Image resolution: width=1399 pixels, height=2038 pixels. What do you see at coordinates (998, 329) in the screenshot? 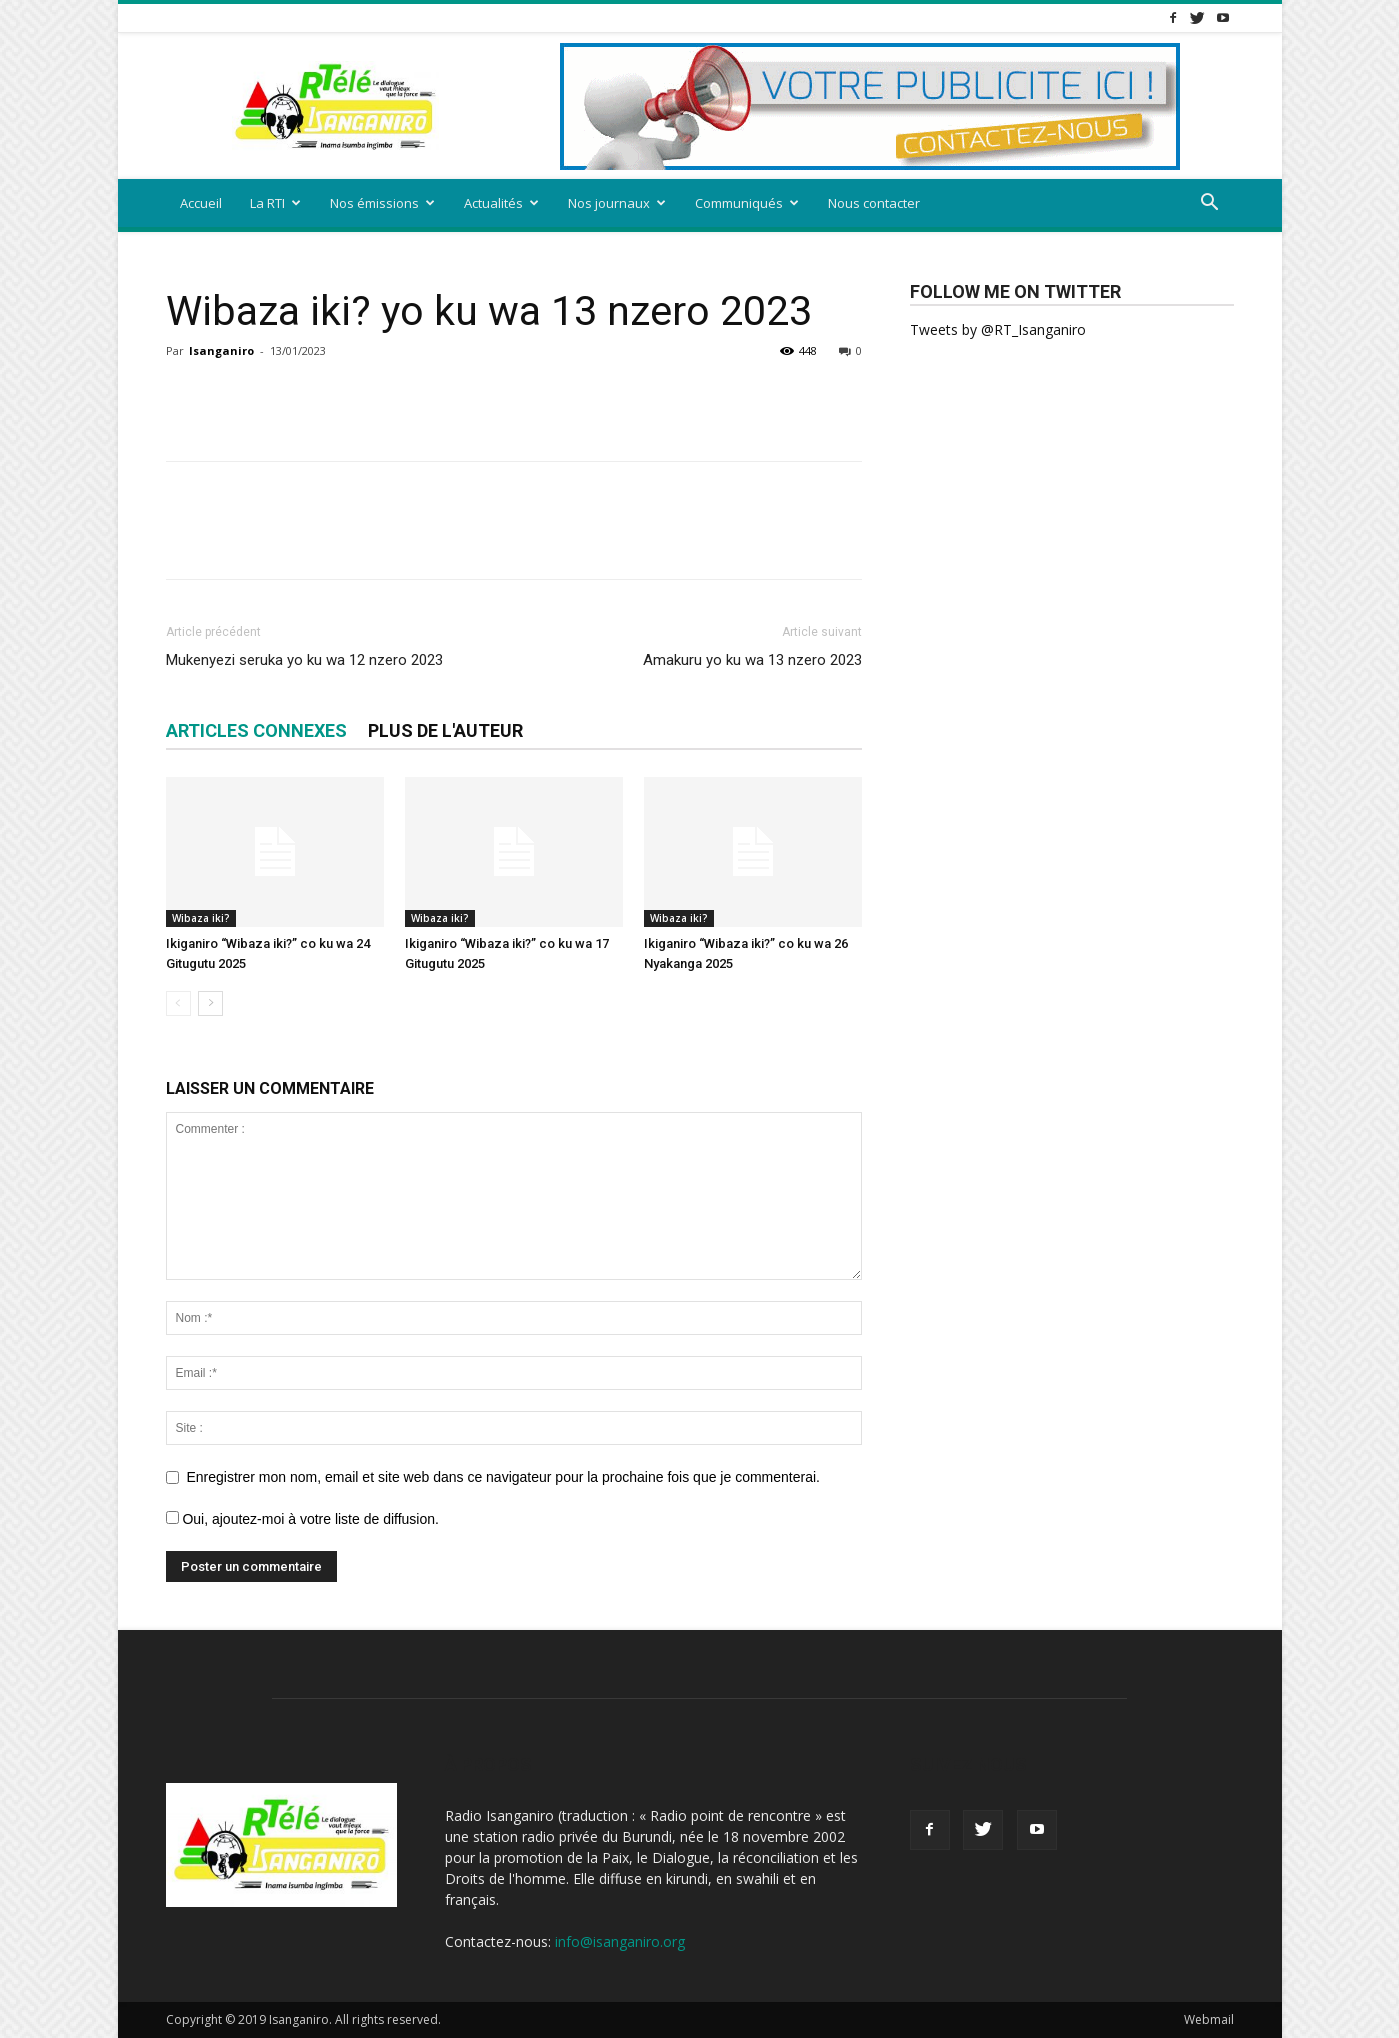
I see `Tweets by @RT_Isanganiro` at bounding box center [998, 329].